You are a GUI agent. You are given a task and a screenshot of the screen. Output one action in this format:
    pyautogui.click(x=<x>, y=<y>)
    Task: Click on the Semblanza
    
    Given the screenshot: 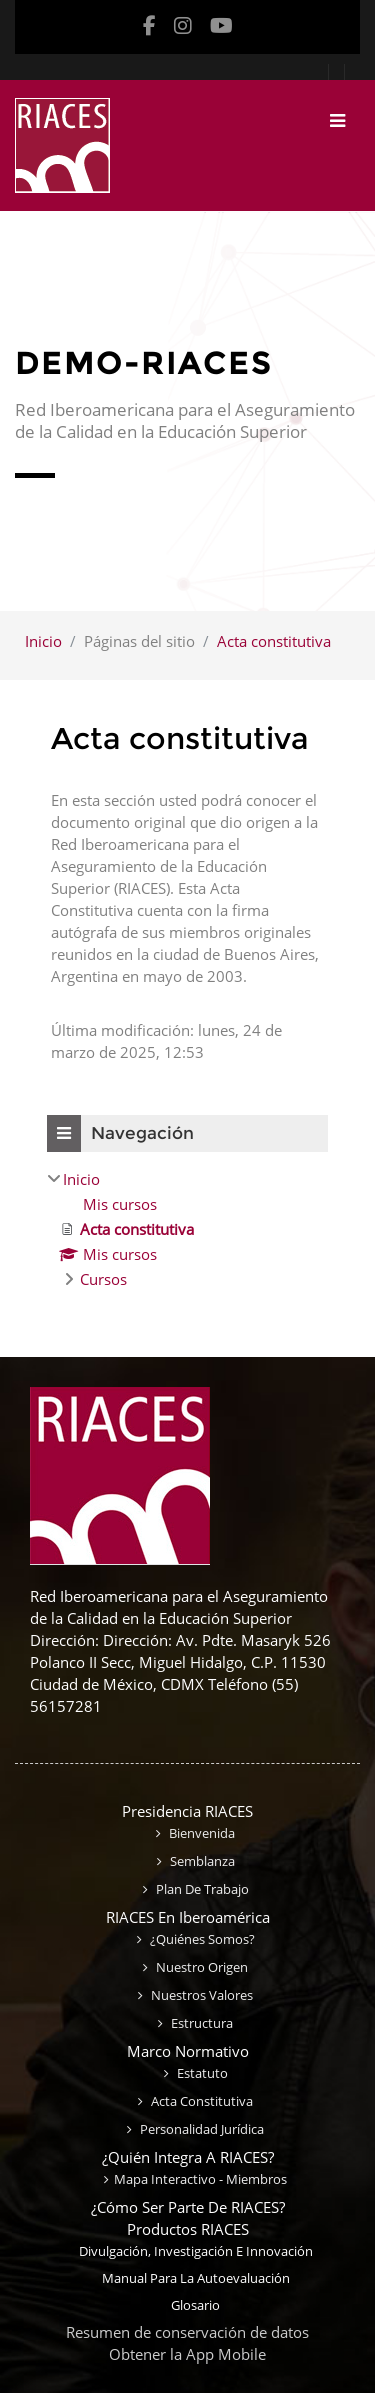 What is the action you would take?
    pyautogui.click(x=201, y=1861)
    